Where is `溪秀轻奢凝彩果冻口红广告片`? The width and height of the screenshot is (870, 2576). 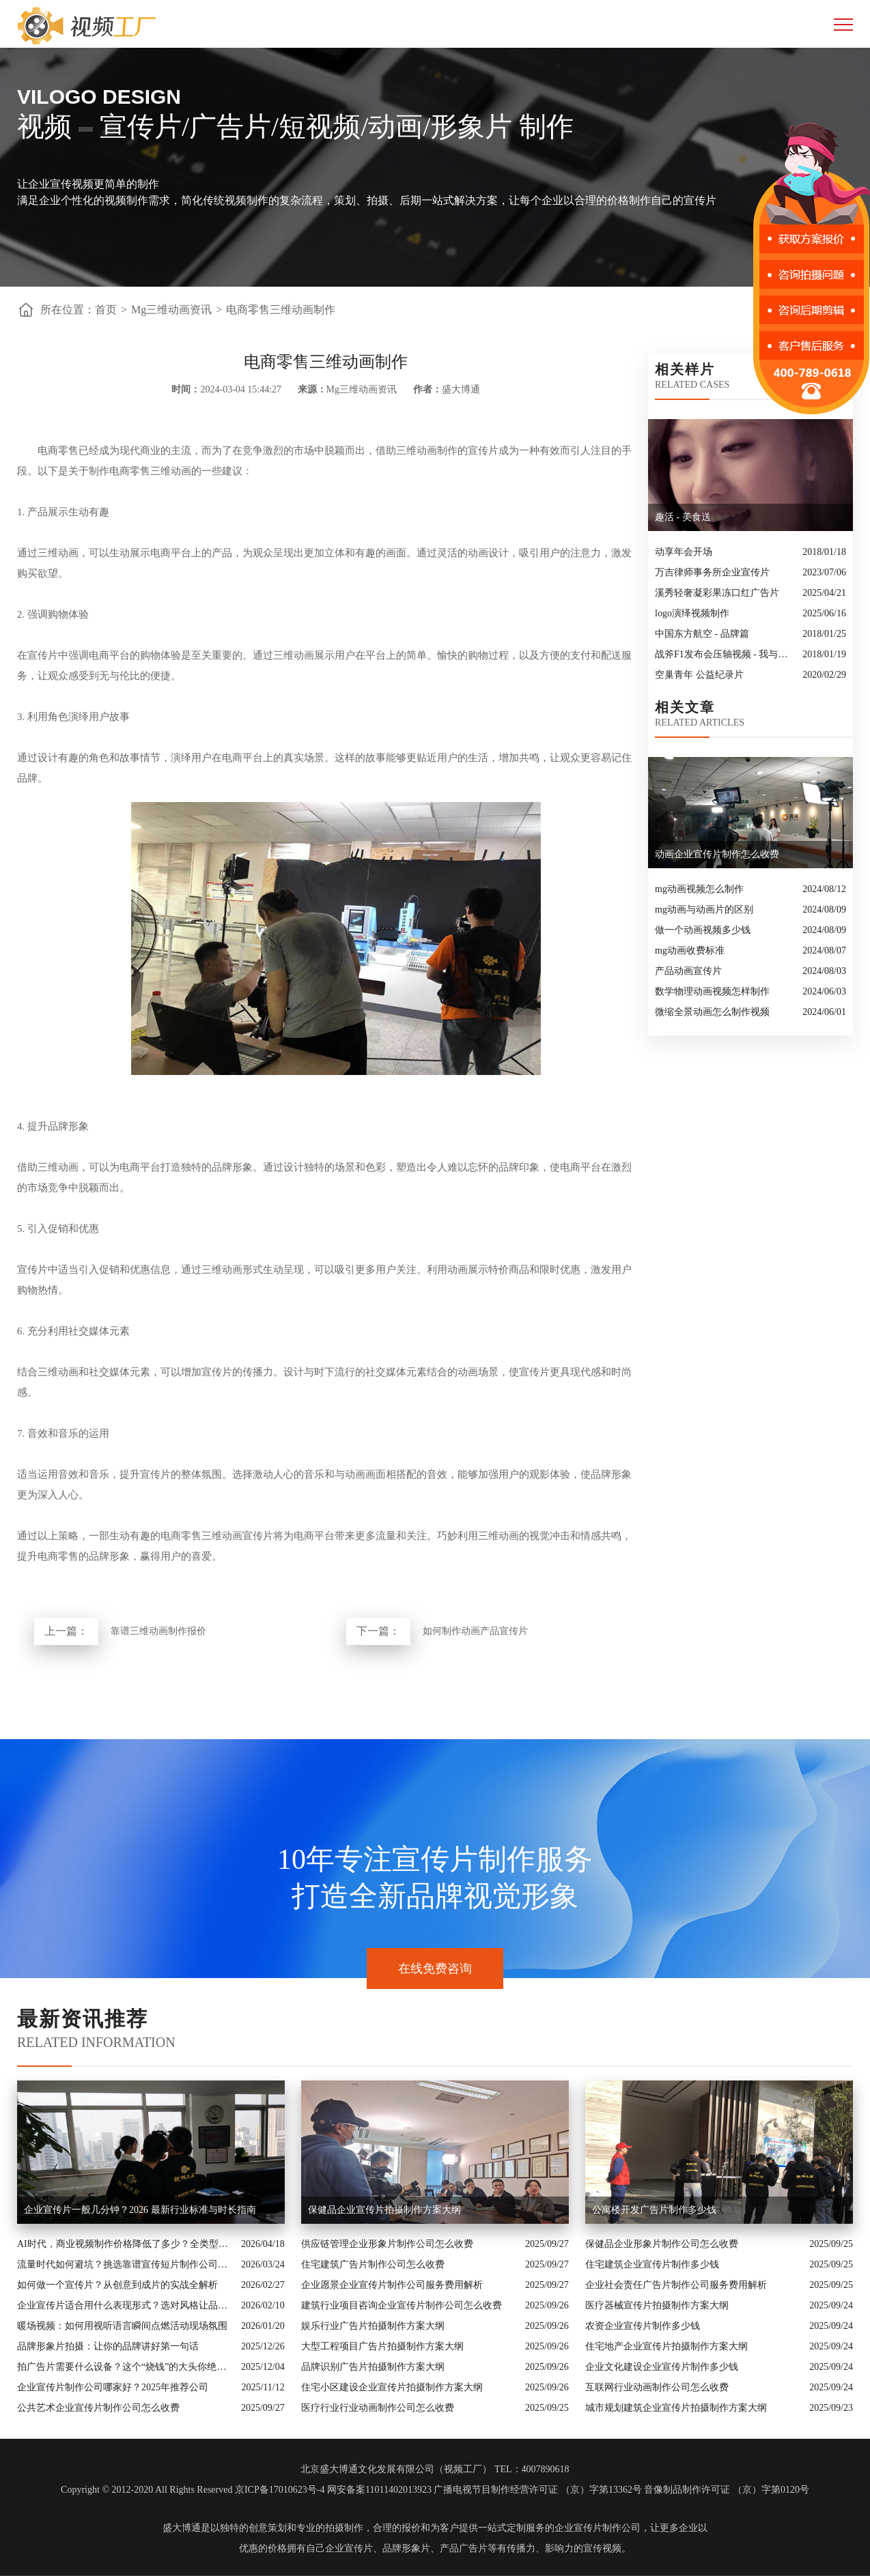
溪秀轻奢凝彩果冻口红广告片 is located at coordinates (717, 593).